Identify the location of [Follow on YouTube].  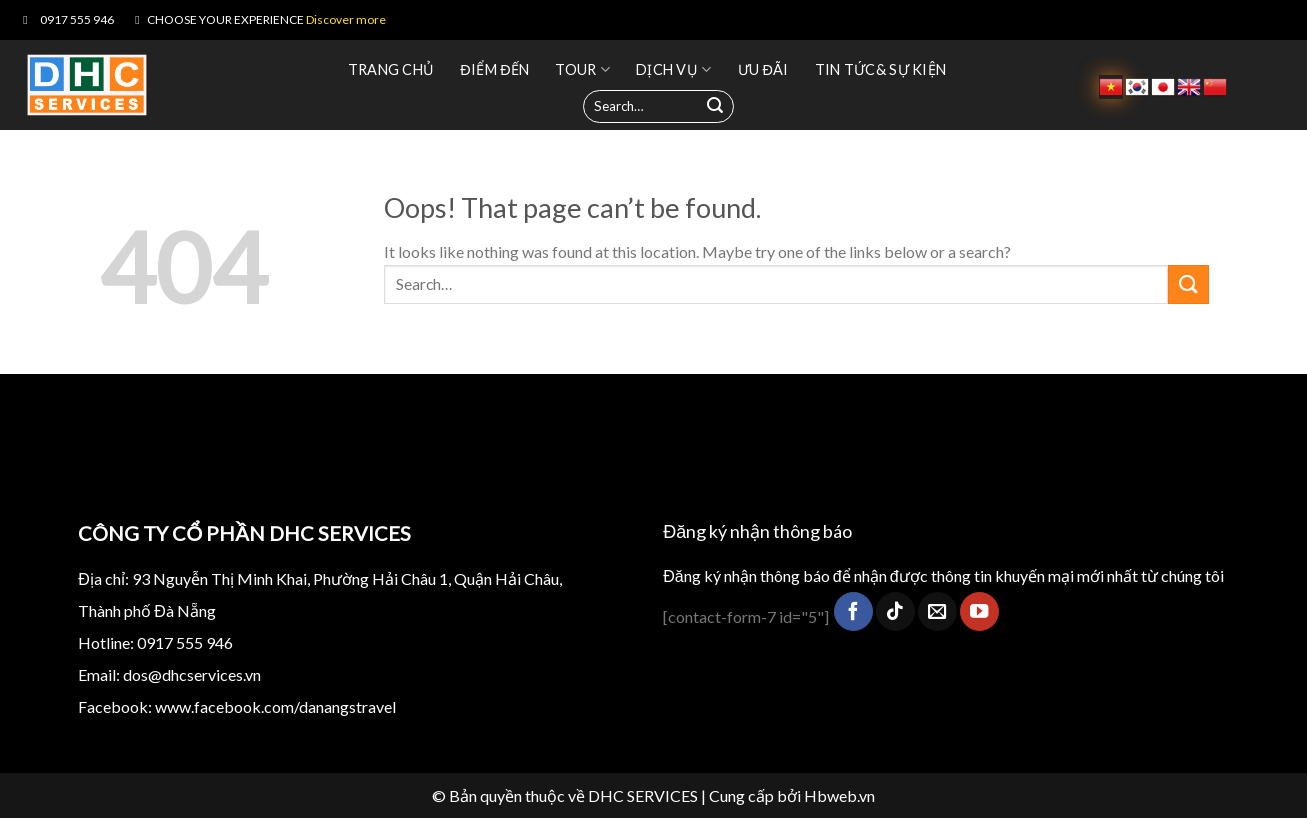
(979, 611).